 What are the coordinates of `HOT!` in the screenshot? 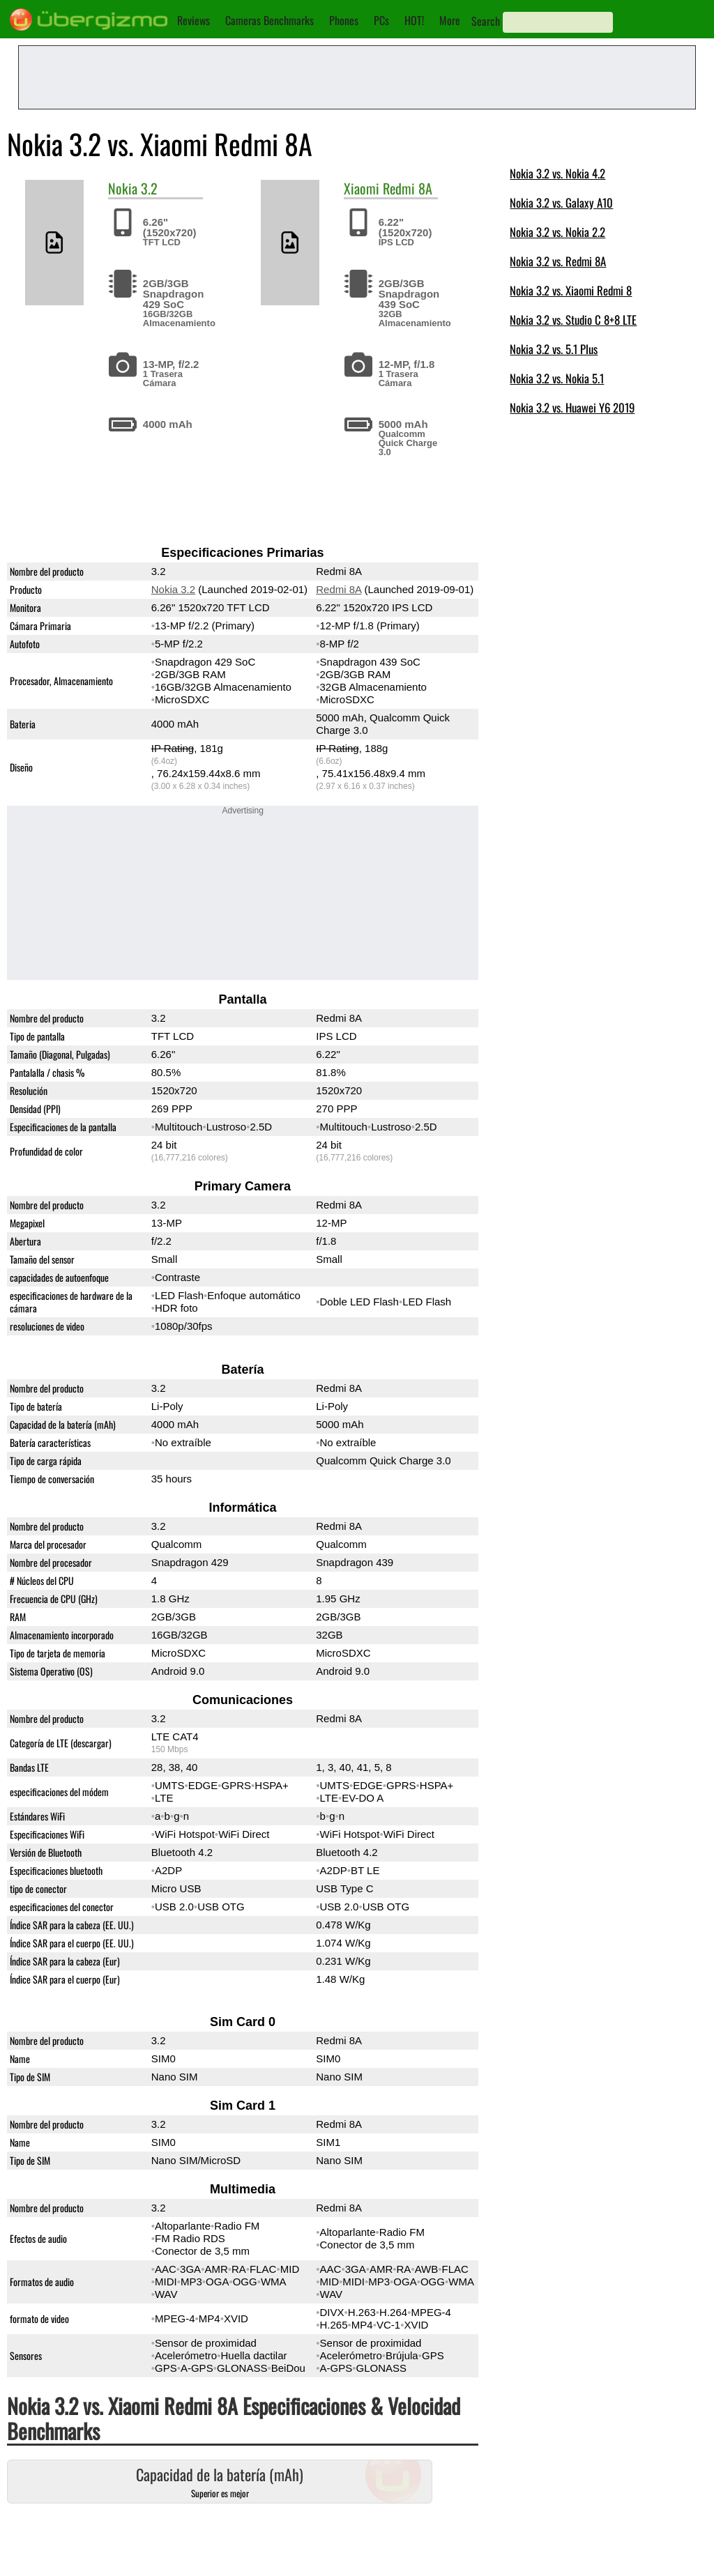 It's located at (414, 20).